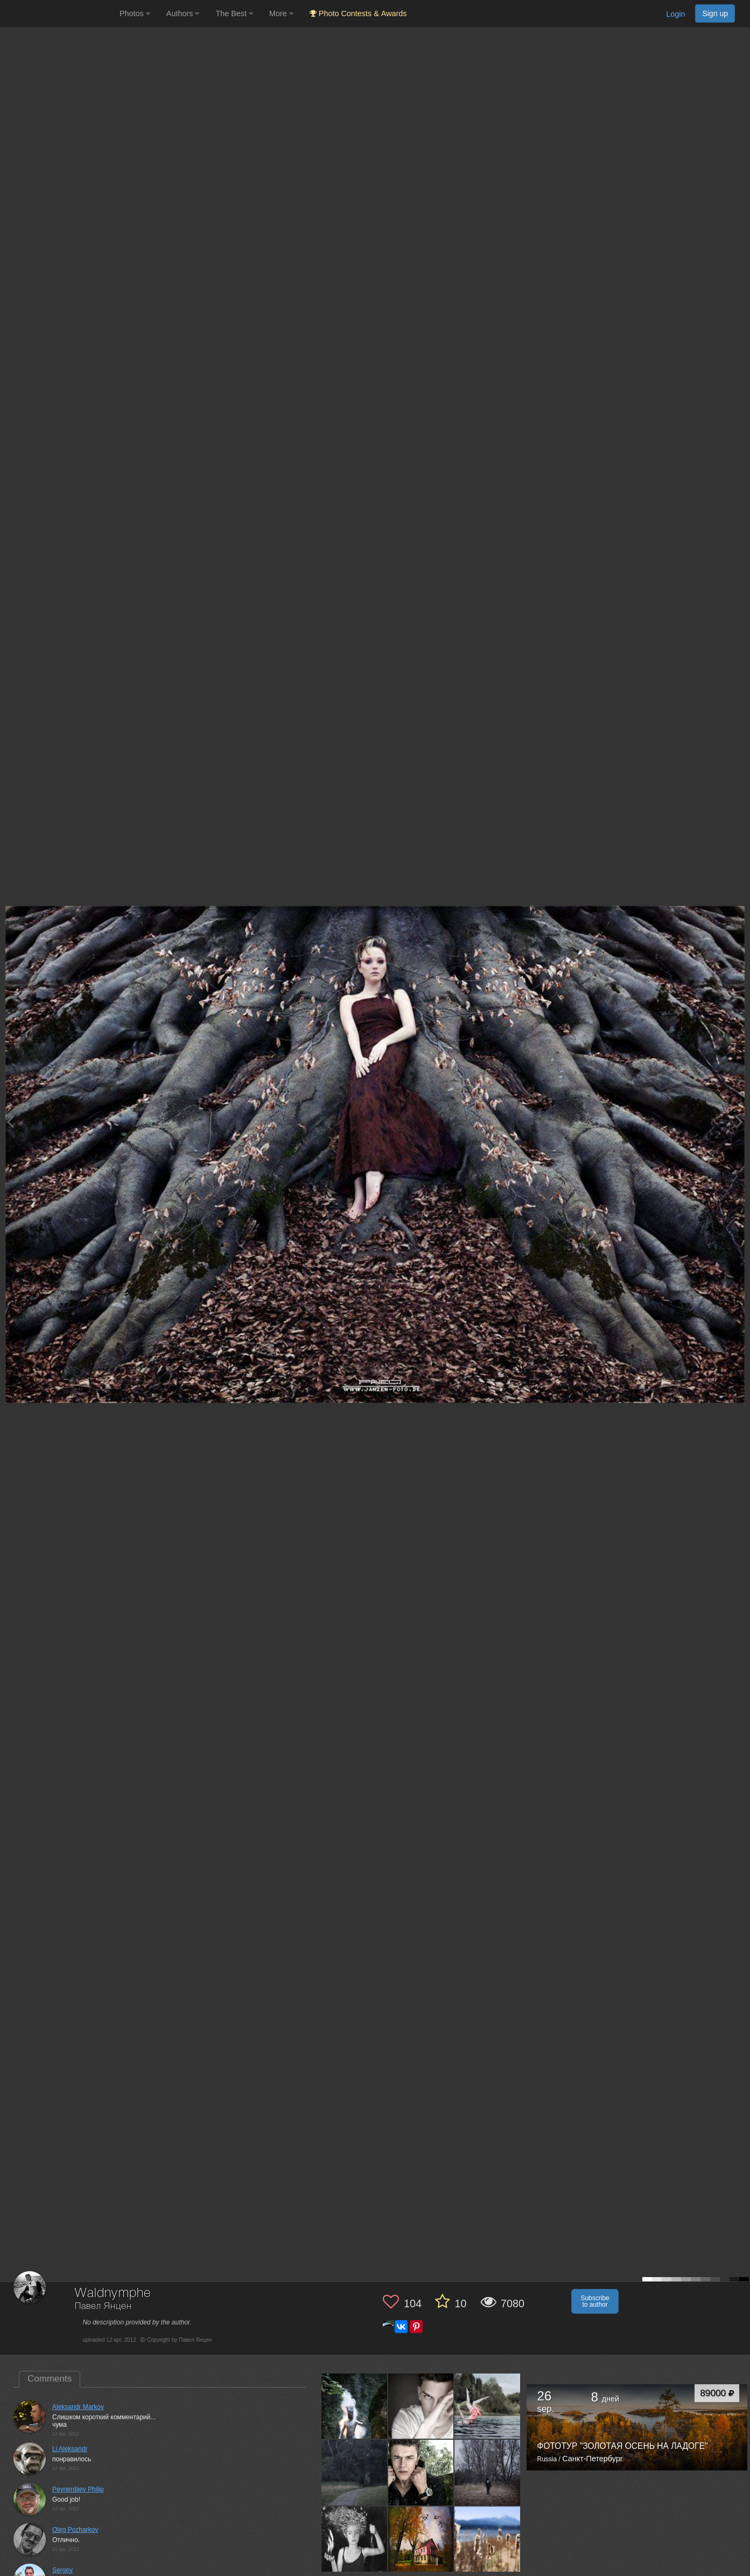 The image size is (750, 2576). I want to click on Login, so click(675, 14).